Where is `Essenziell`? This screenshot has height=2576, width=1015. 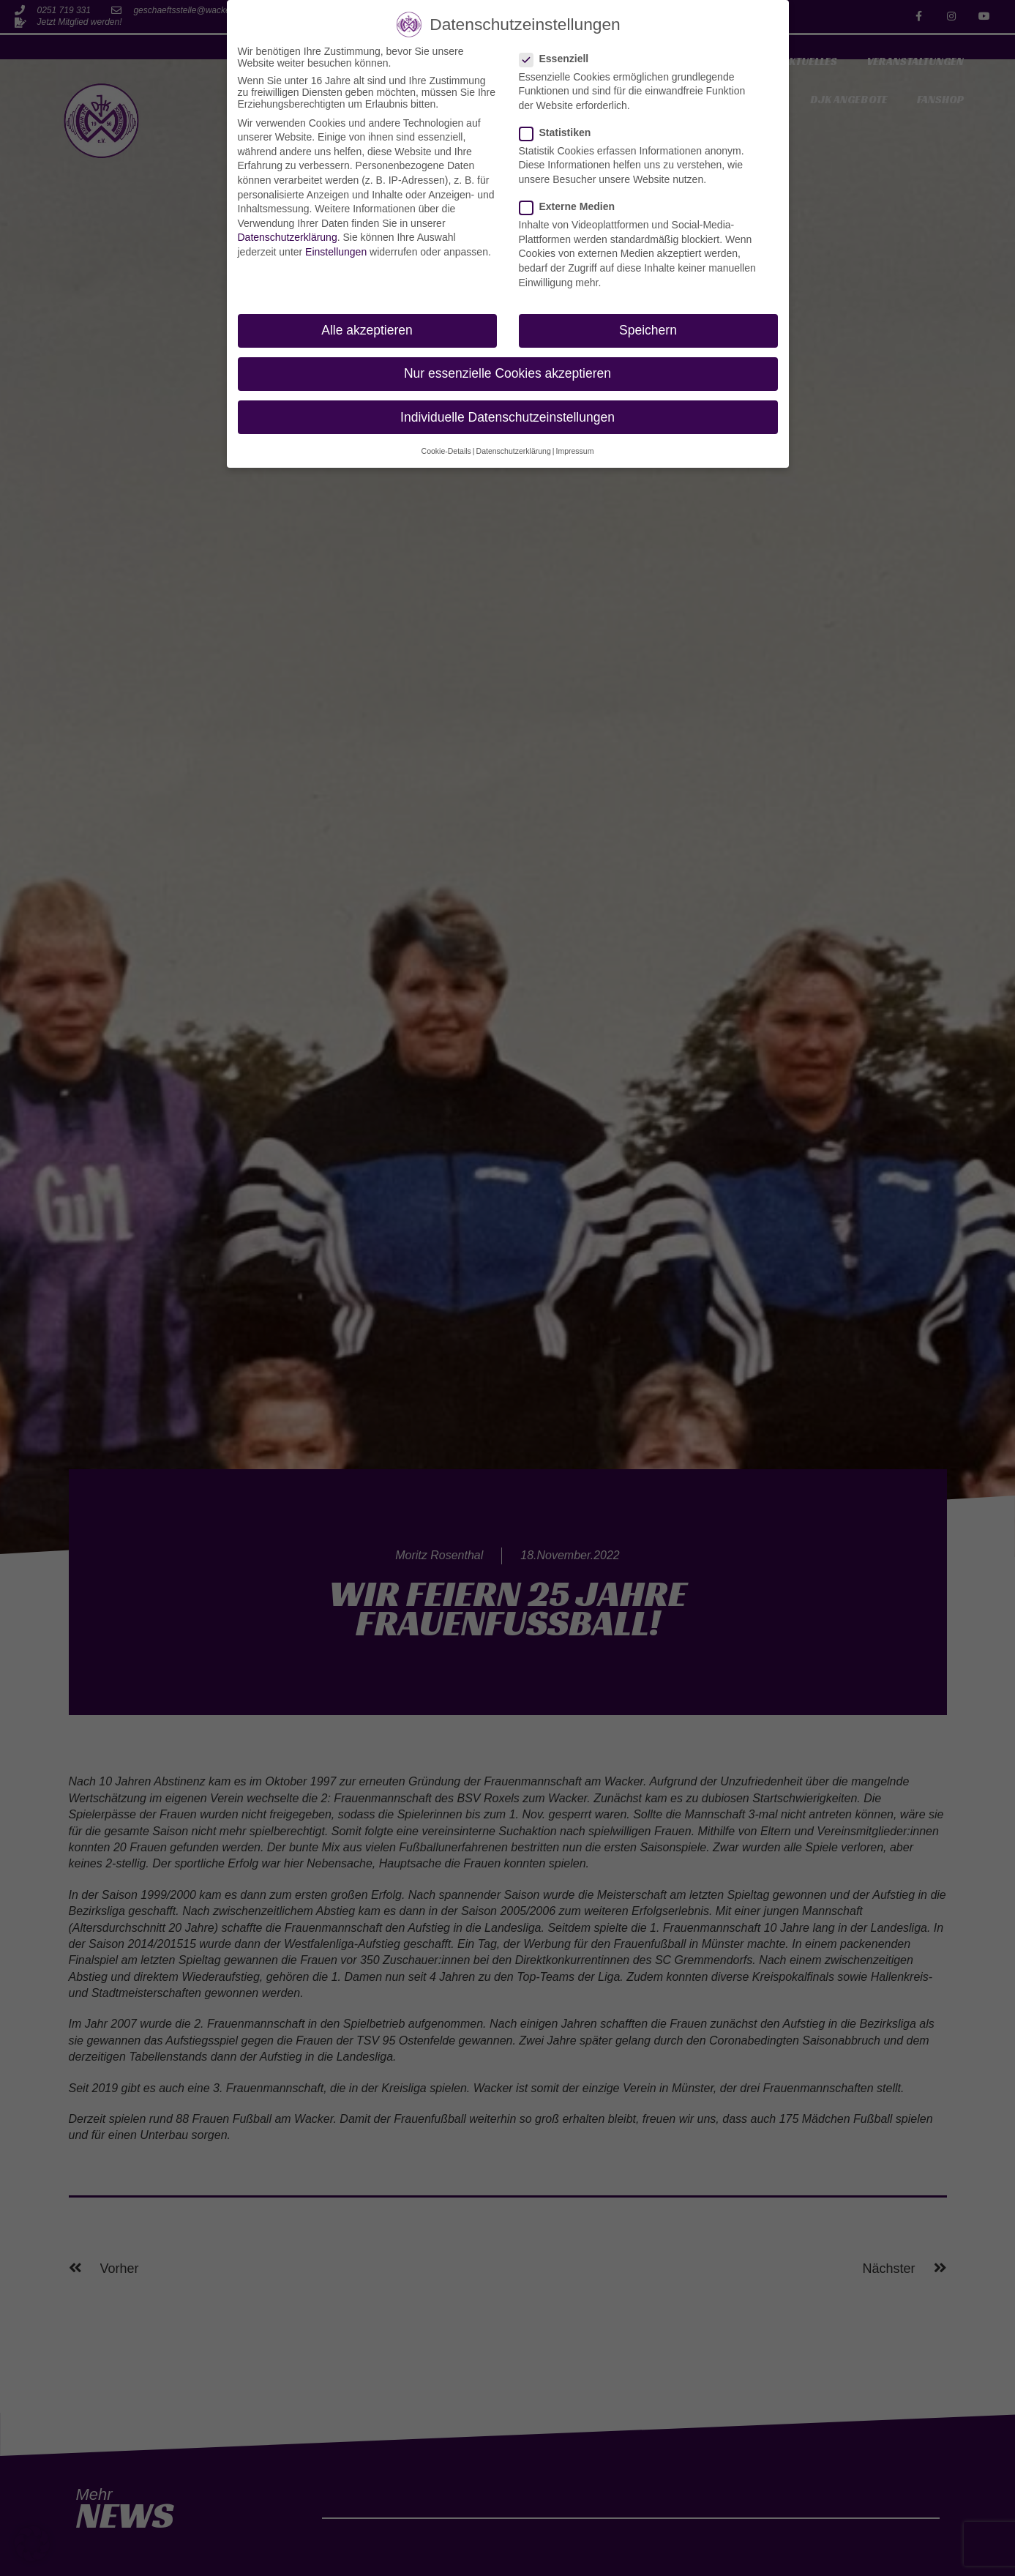
Essenziell is located at coordinates (559, 58).